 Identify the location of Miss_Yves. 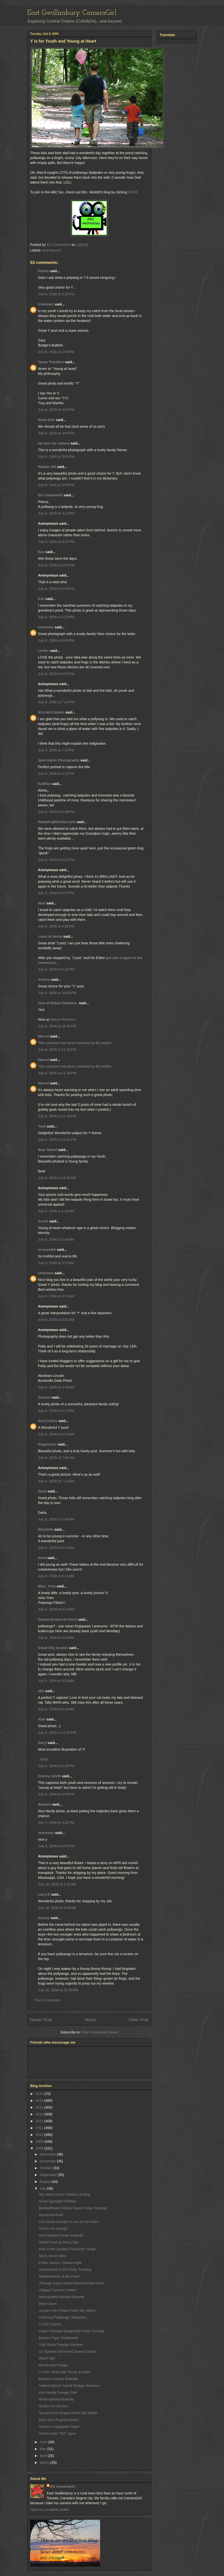
(47, 1586).